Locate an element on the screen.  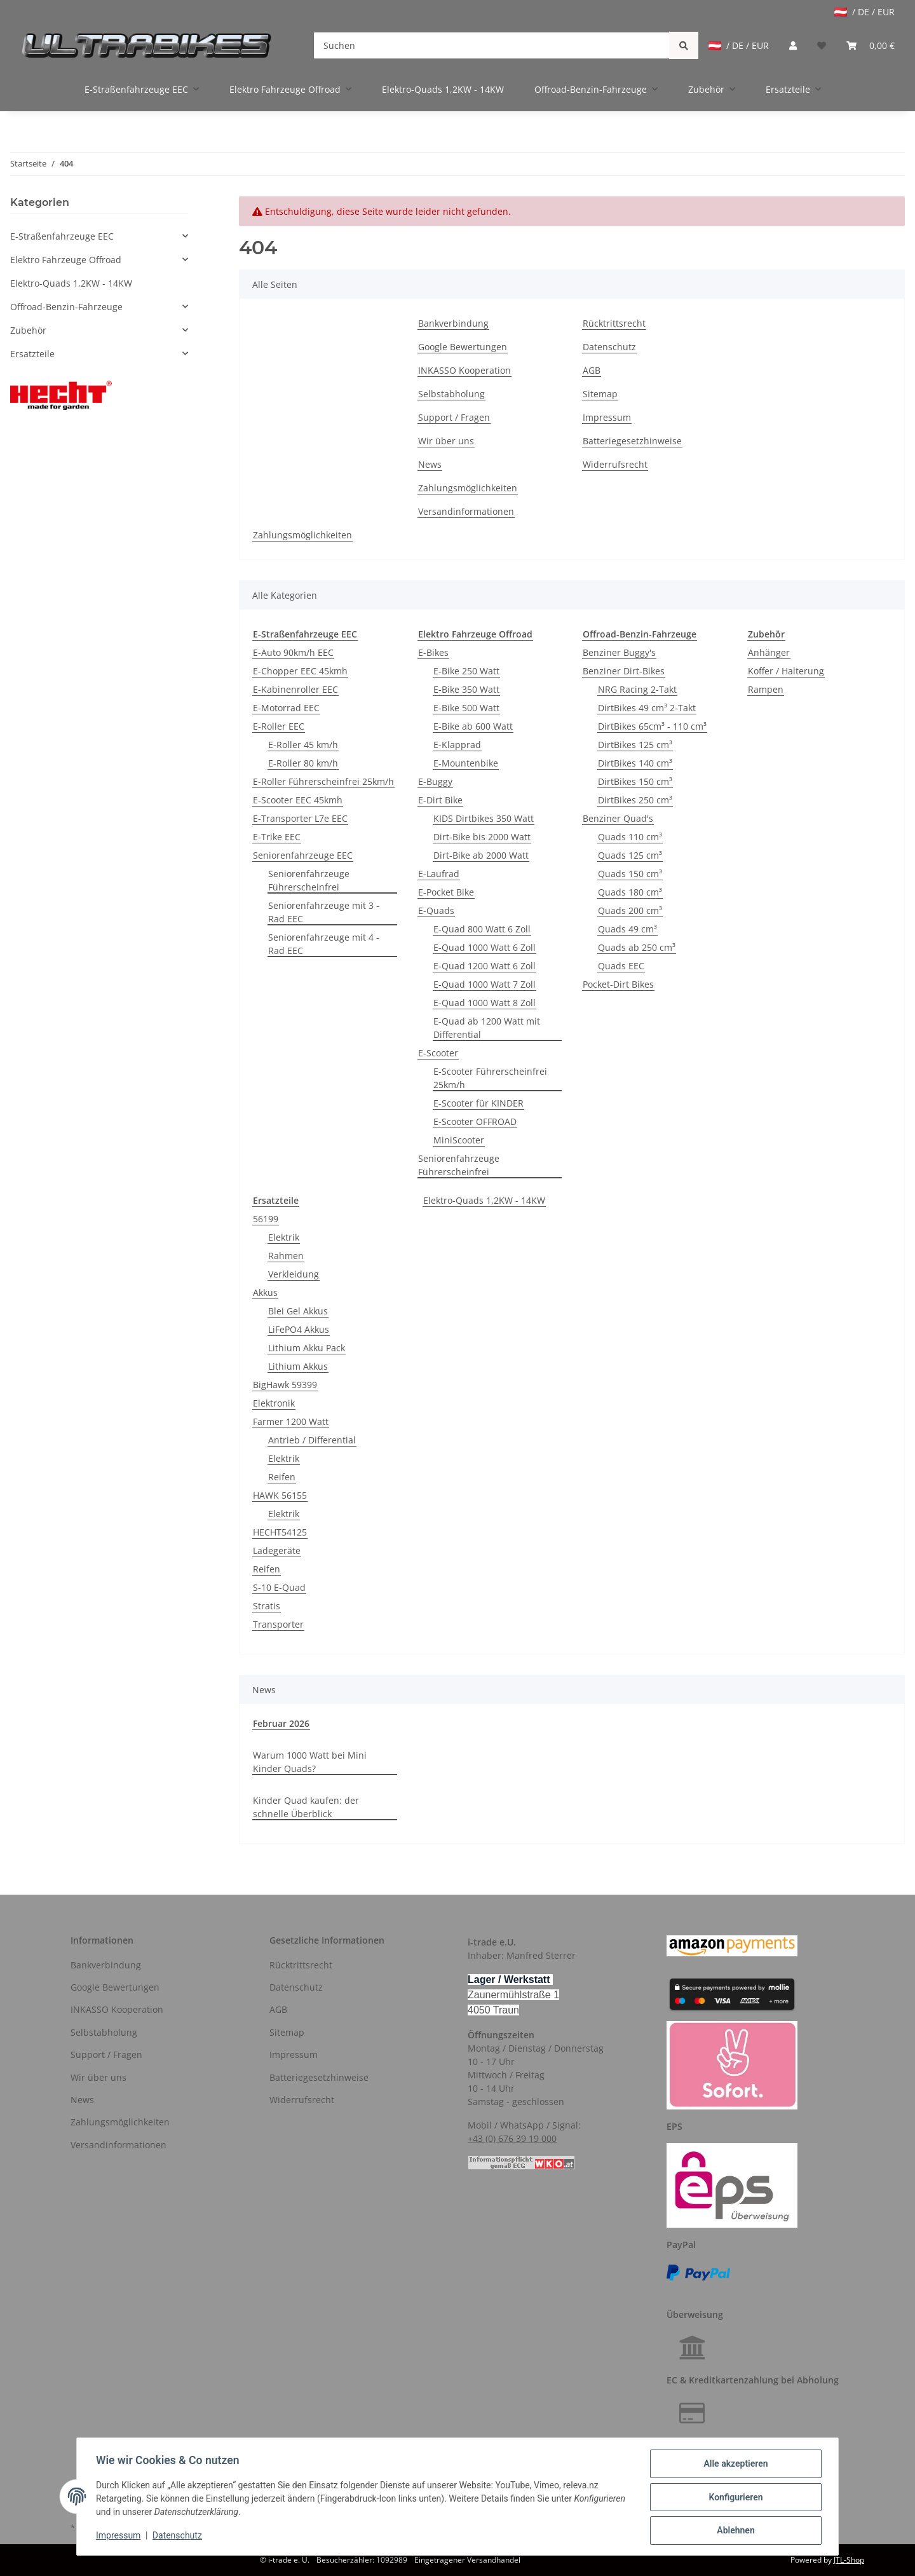
E-Laufrad is located at coordinates (438, 874).